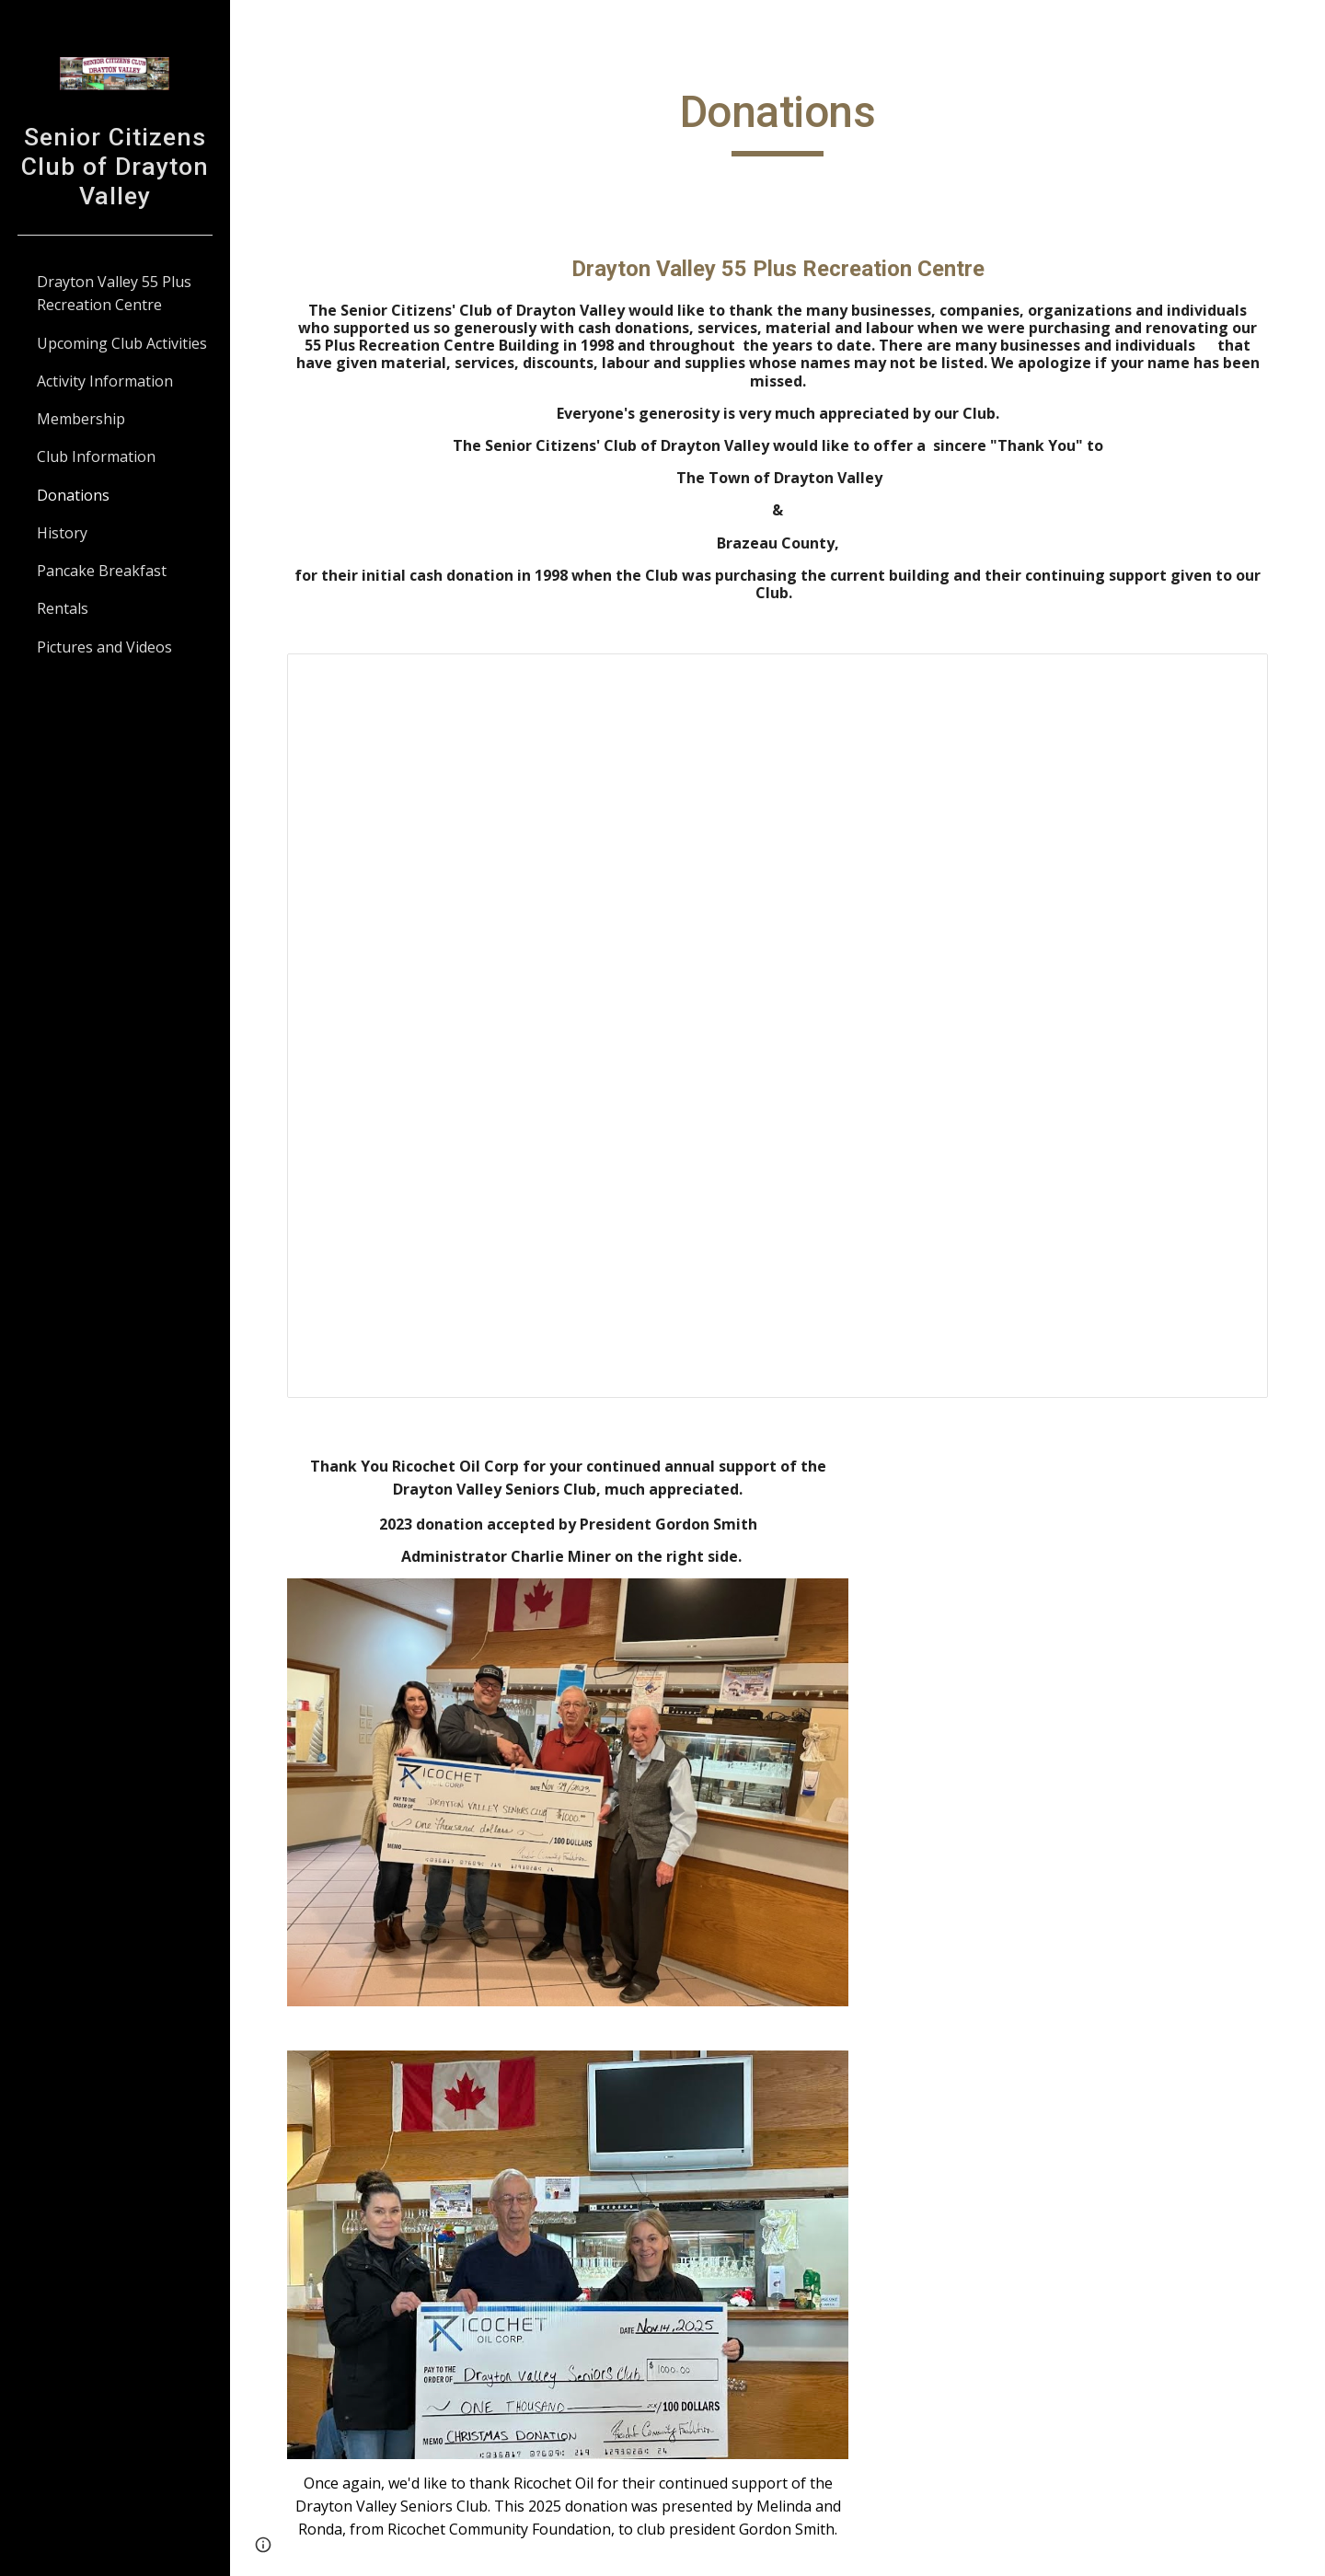  What do you see at coordinates (62, 533) in the screenshot?
I see `History [link]` at bounding box center [62, 533].